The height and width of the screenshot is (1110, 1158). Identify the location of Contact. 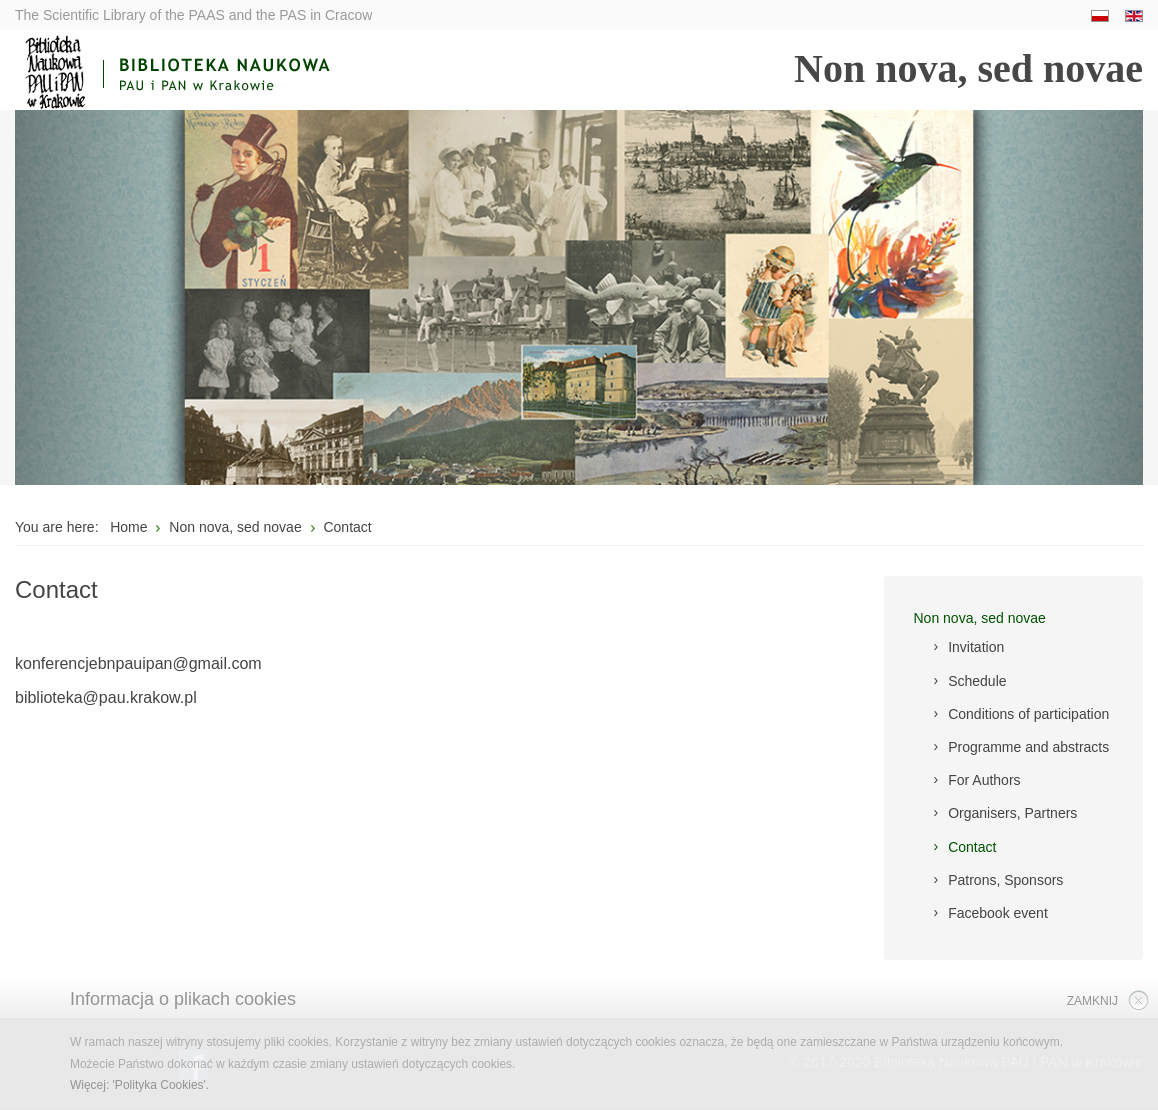
(972, 847).